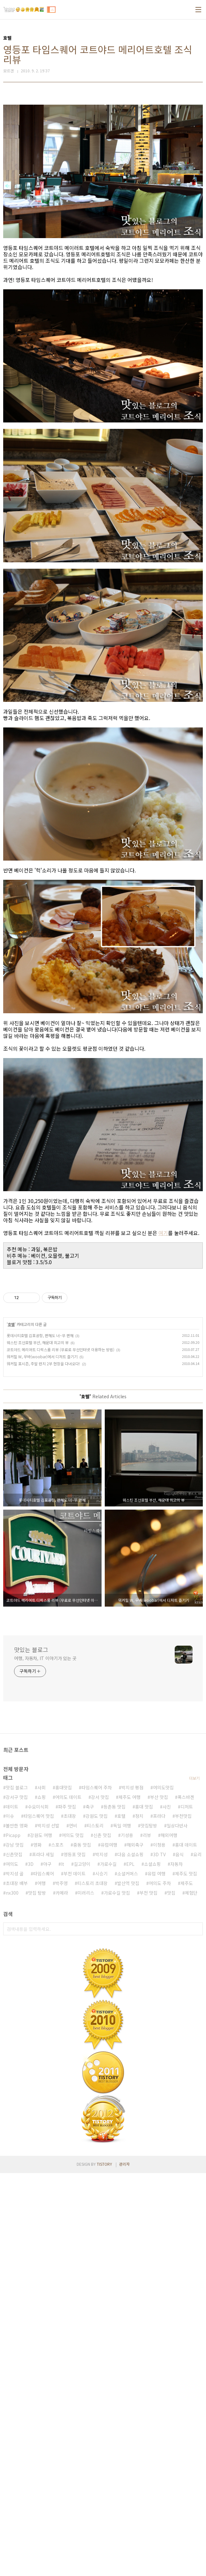 Image resolution: width=206 pixels, height=2576 pixels. Describe the element at coordinates (15, 2247) in the screenshot. I see `강남 맛집` at that location.